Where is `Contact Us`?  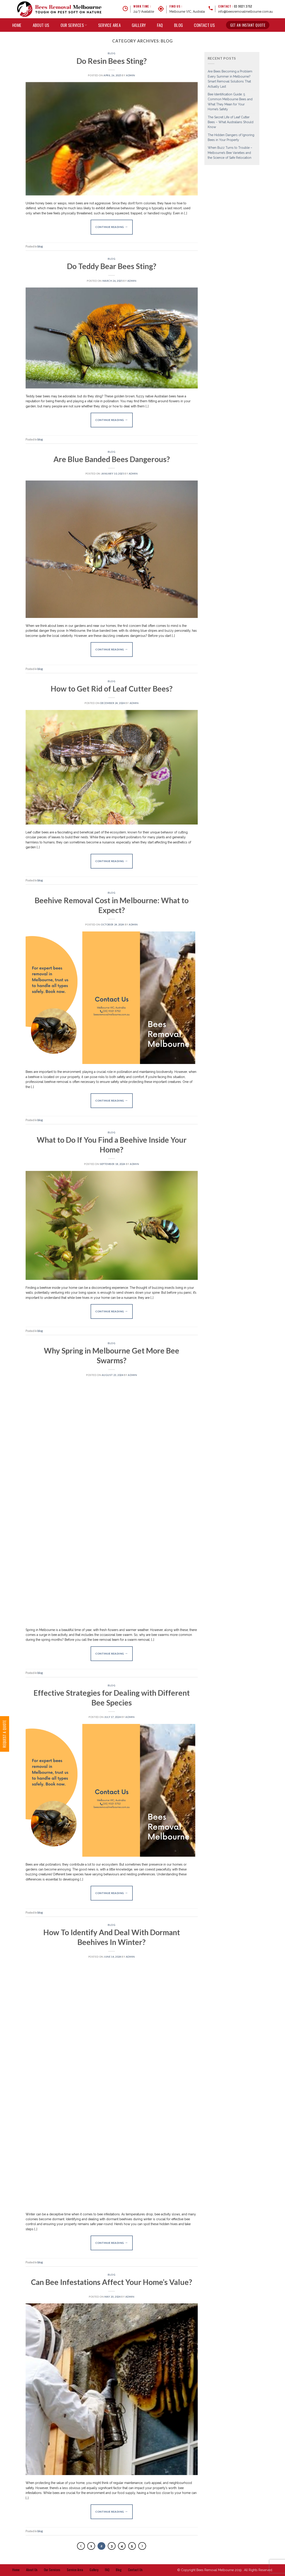 Contact Us is located at coordinates (204, 25).